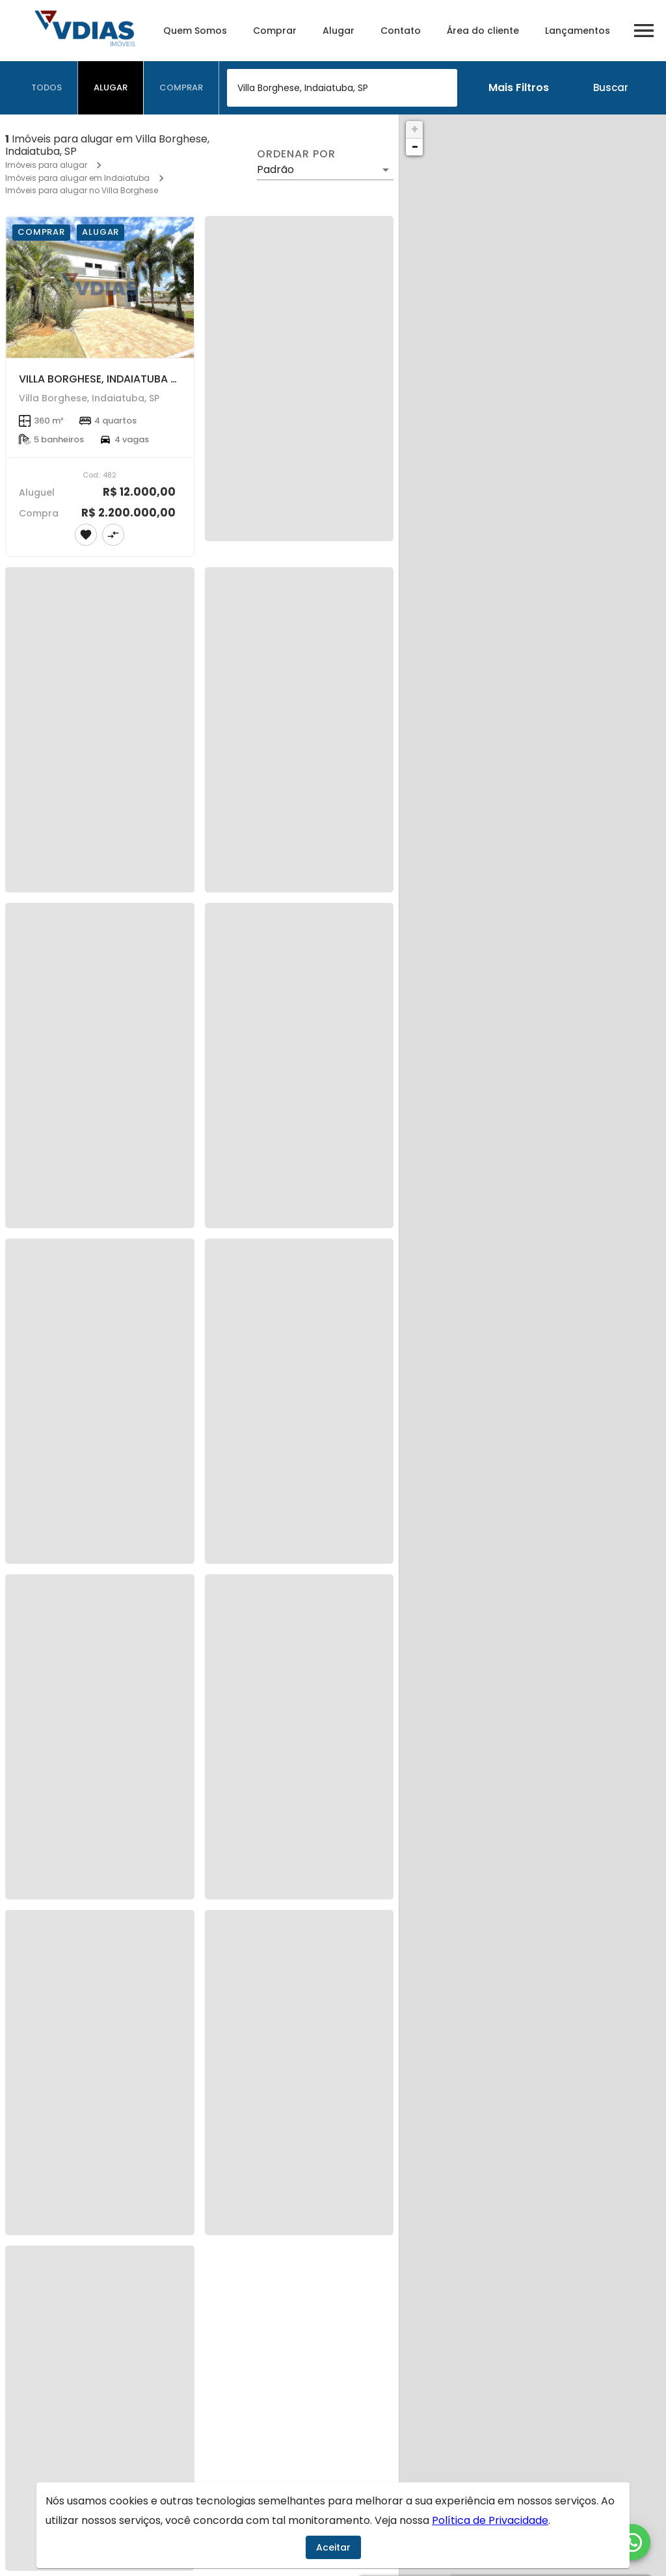 This screenshot has width=666, height=2576. I want to click on [Adicionar imóvel no comparar], so click(113, 535).